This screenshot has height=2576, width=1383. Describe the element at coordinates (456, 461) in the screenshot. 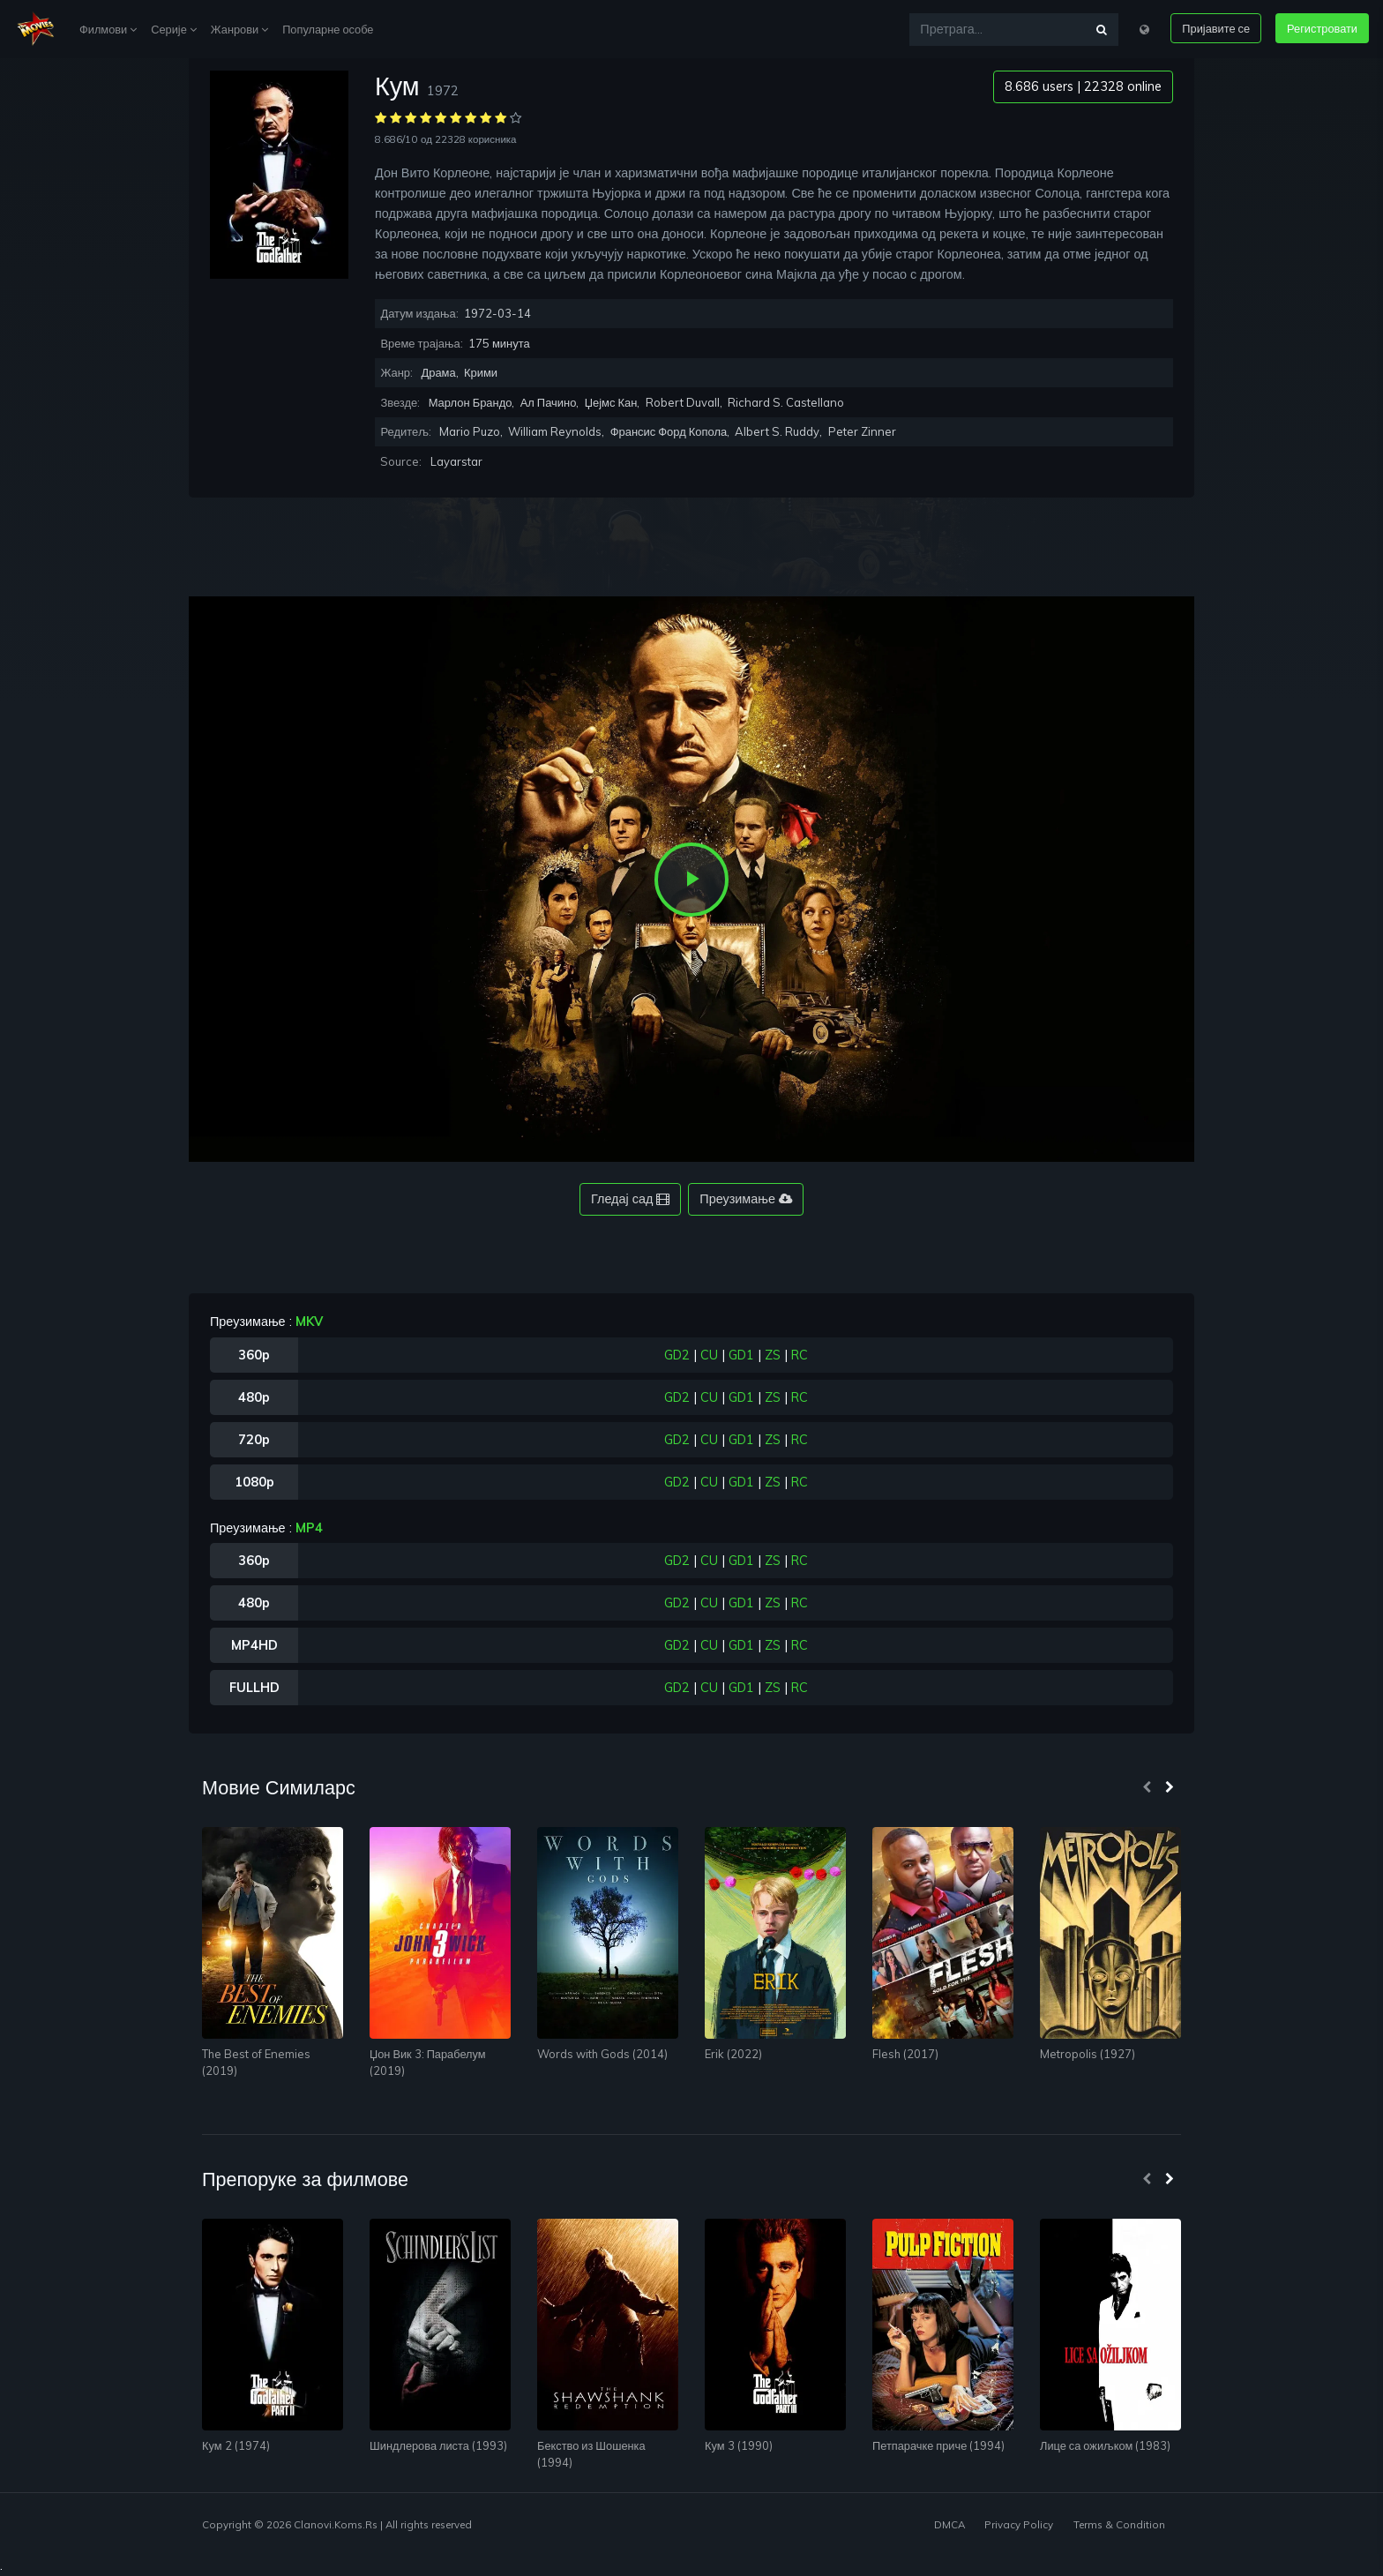

I see `Layarstar` at that location.